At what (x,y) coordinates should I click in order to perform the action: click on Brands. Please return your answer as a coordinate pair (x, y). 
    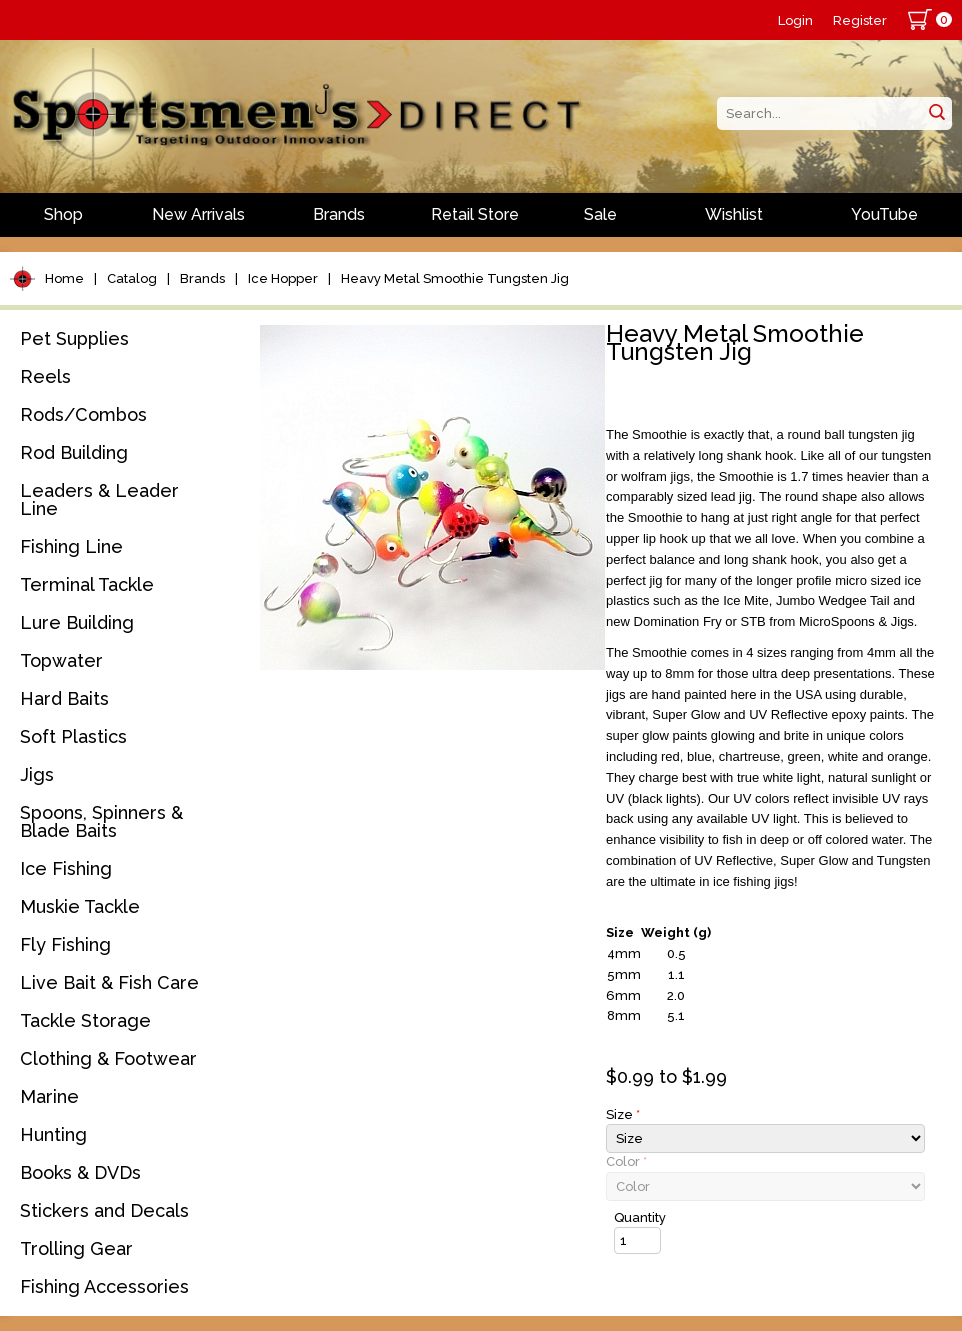
    Looking at the image, I should click on (339, 214).